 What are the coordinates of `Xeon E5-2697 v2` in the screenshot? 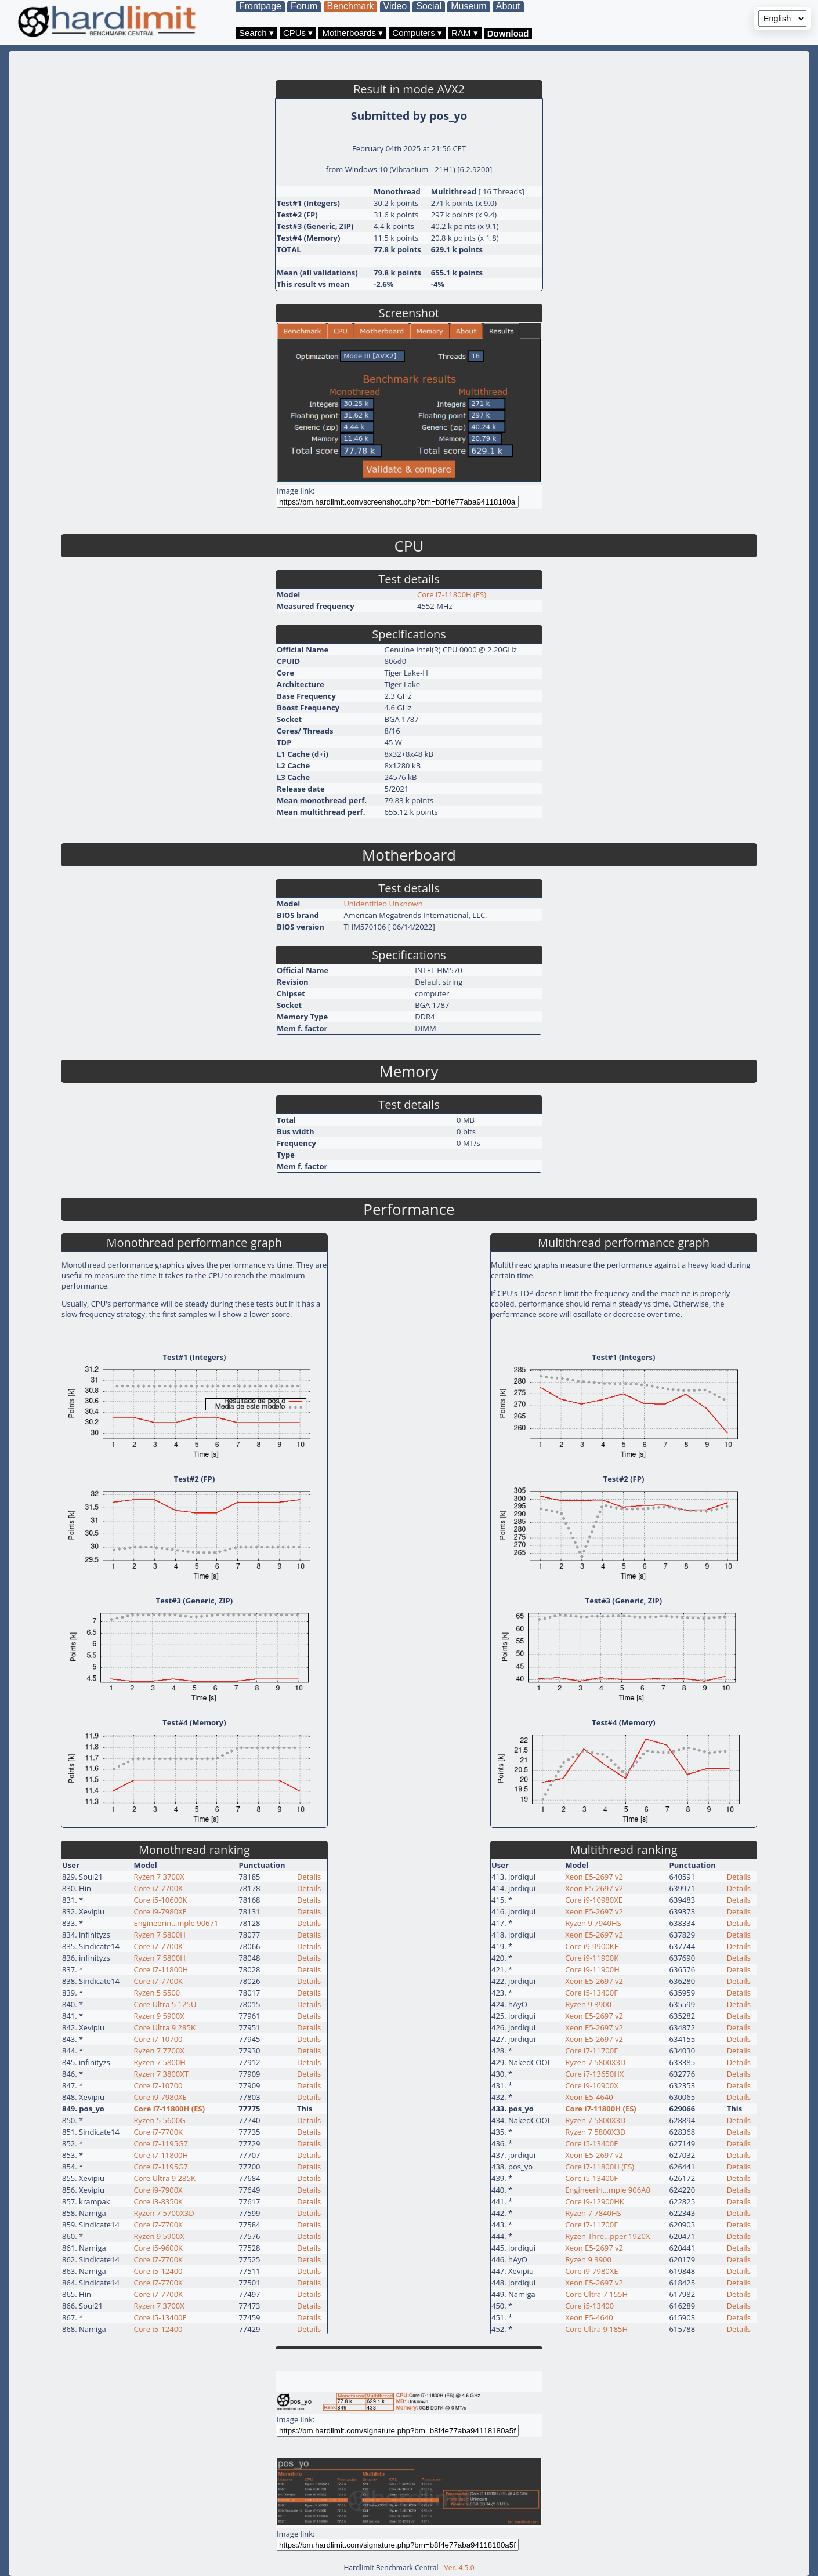 It's located at (594, 1876).